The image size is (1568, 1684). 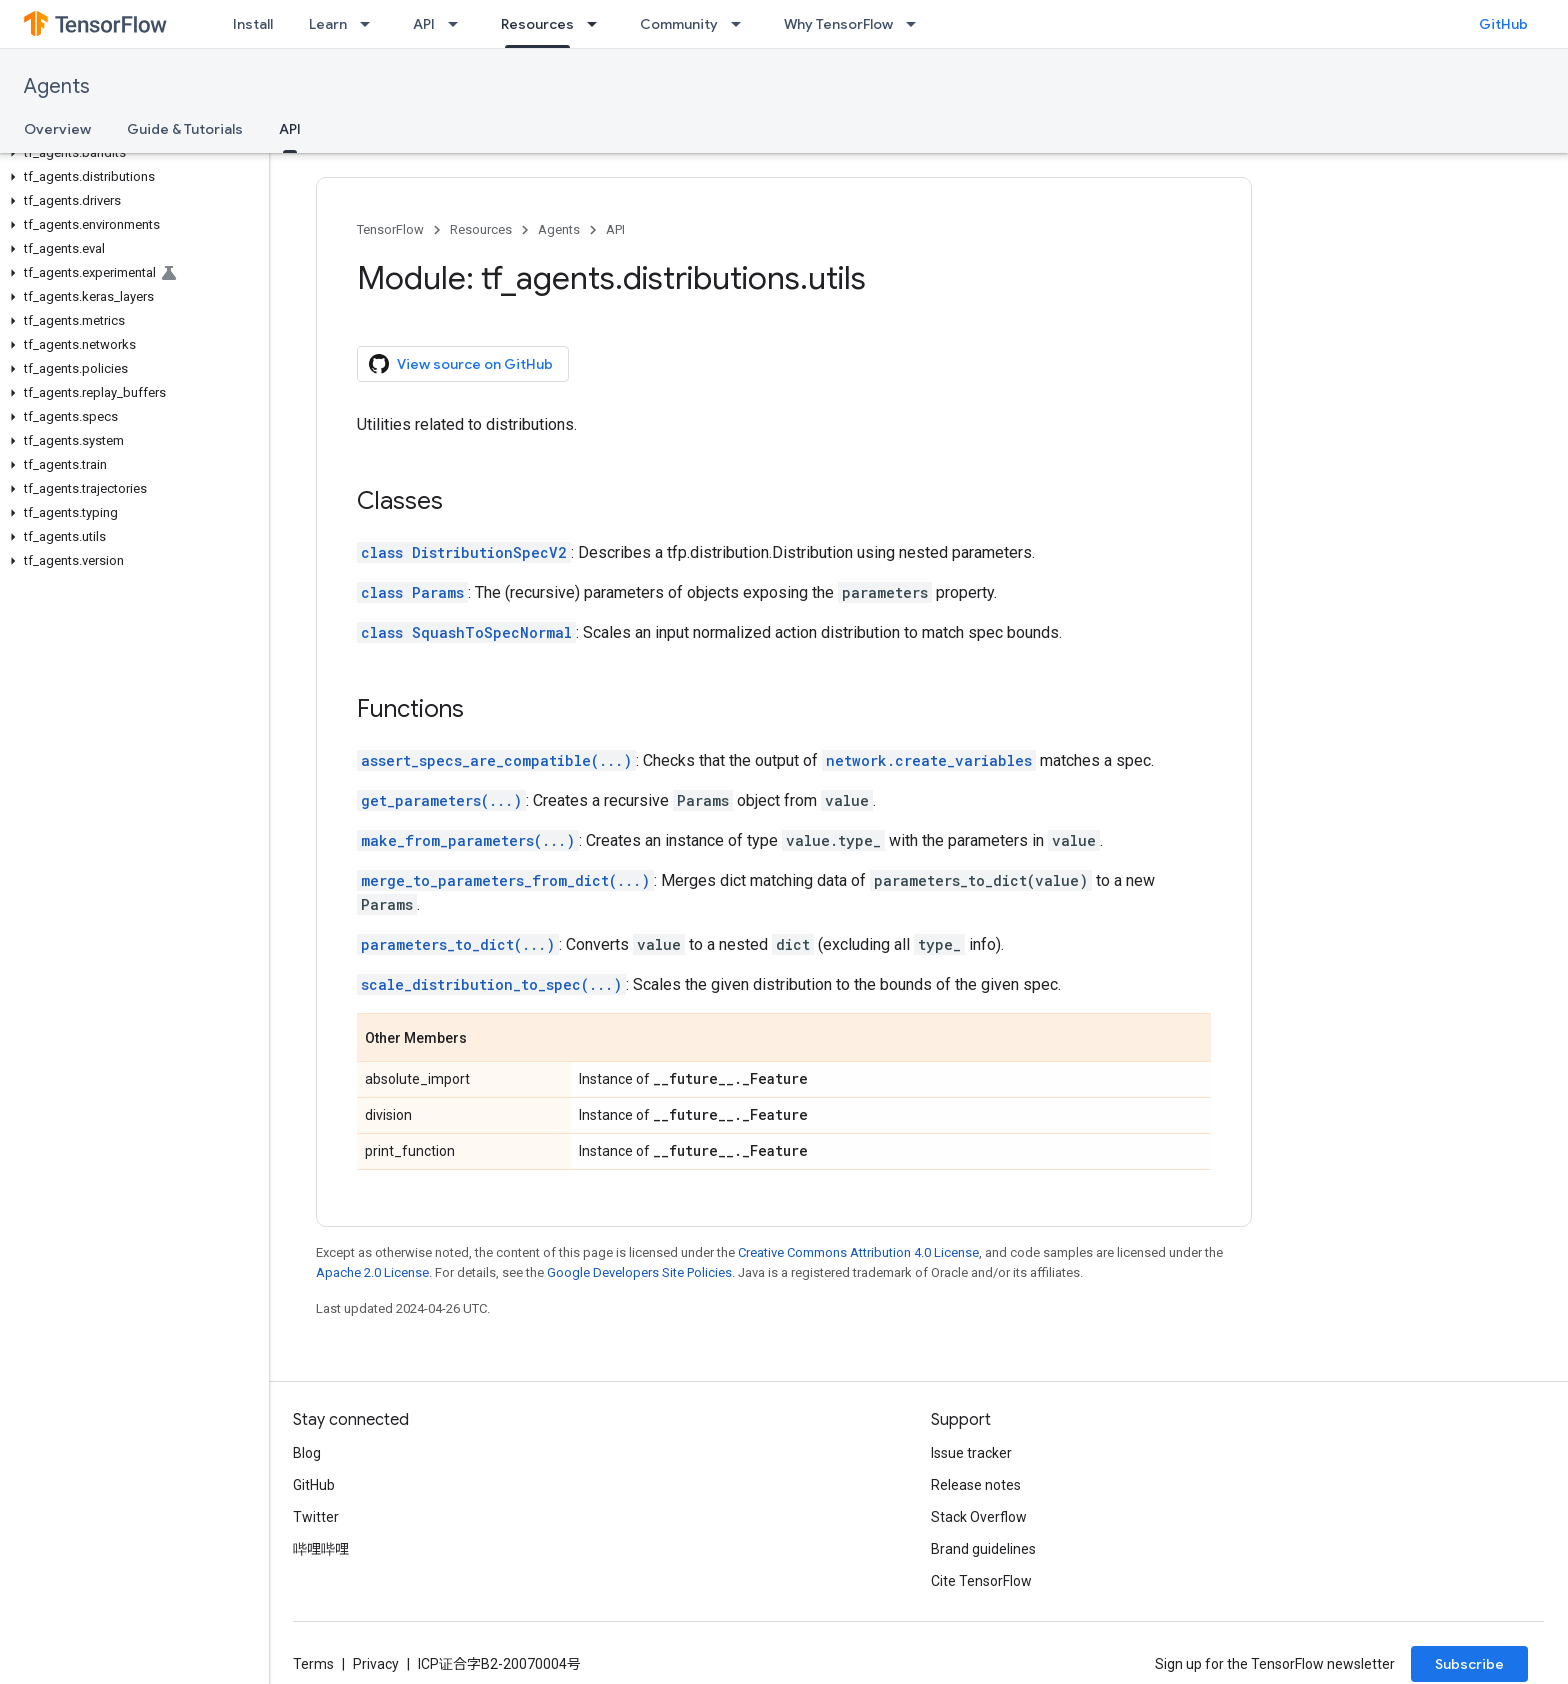 What do you see at coordinates (459, 24) in the screenshot?
I see `[Dropdown menu for API]` at bounding box center [459, 24].